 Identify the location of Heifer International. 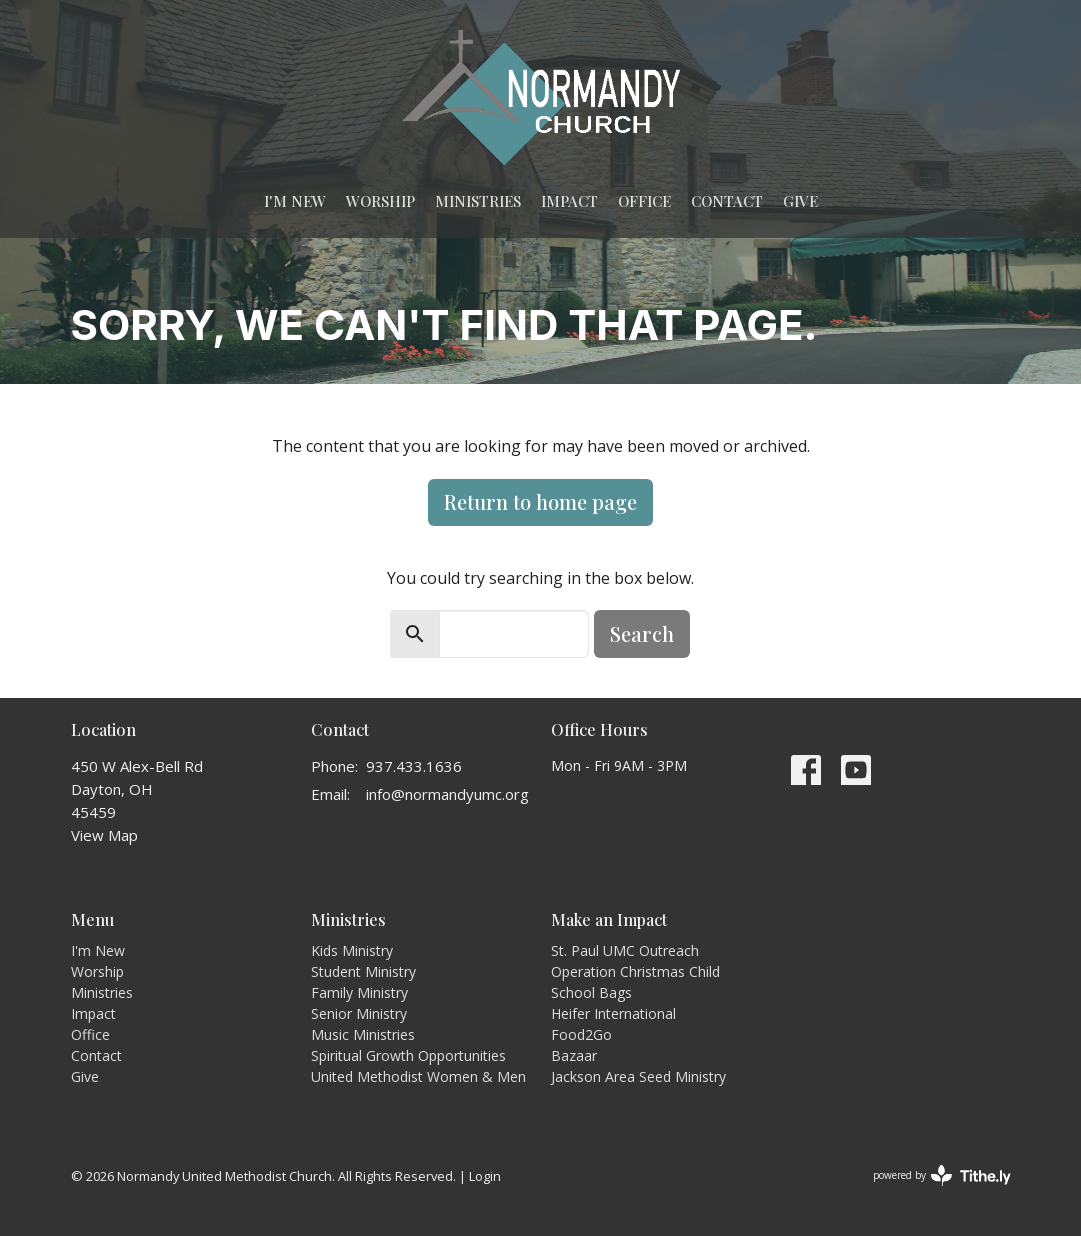
(613, 1013).